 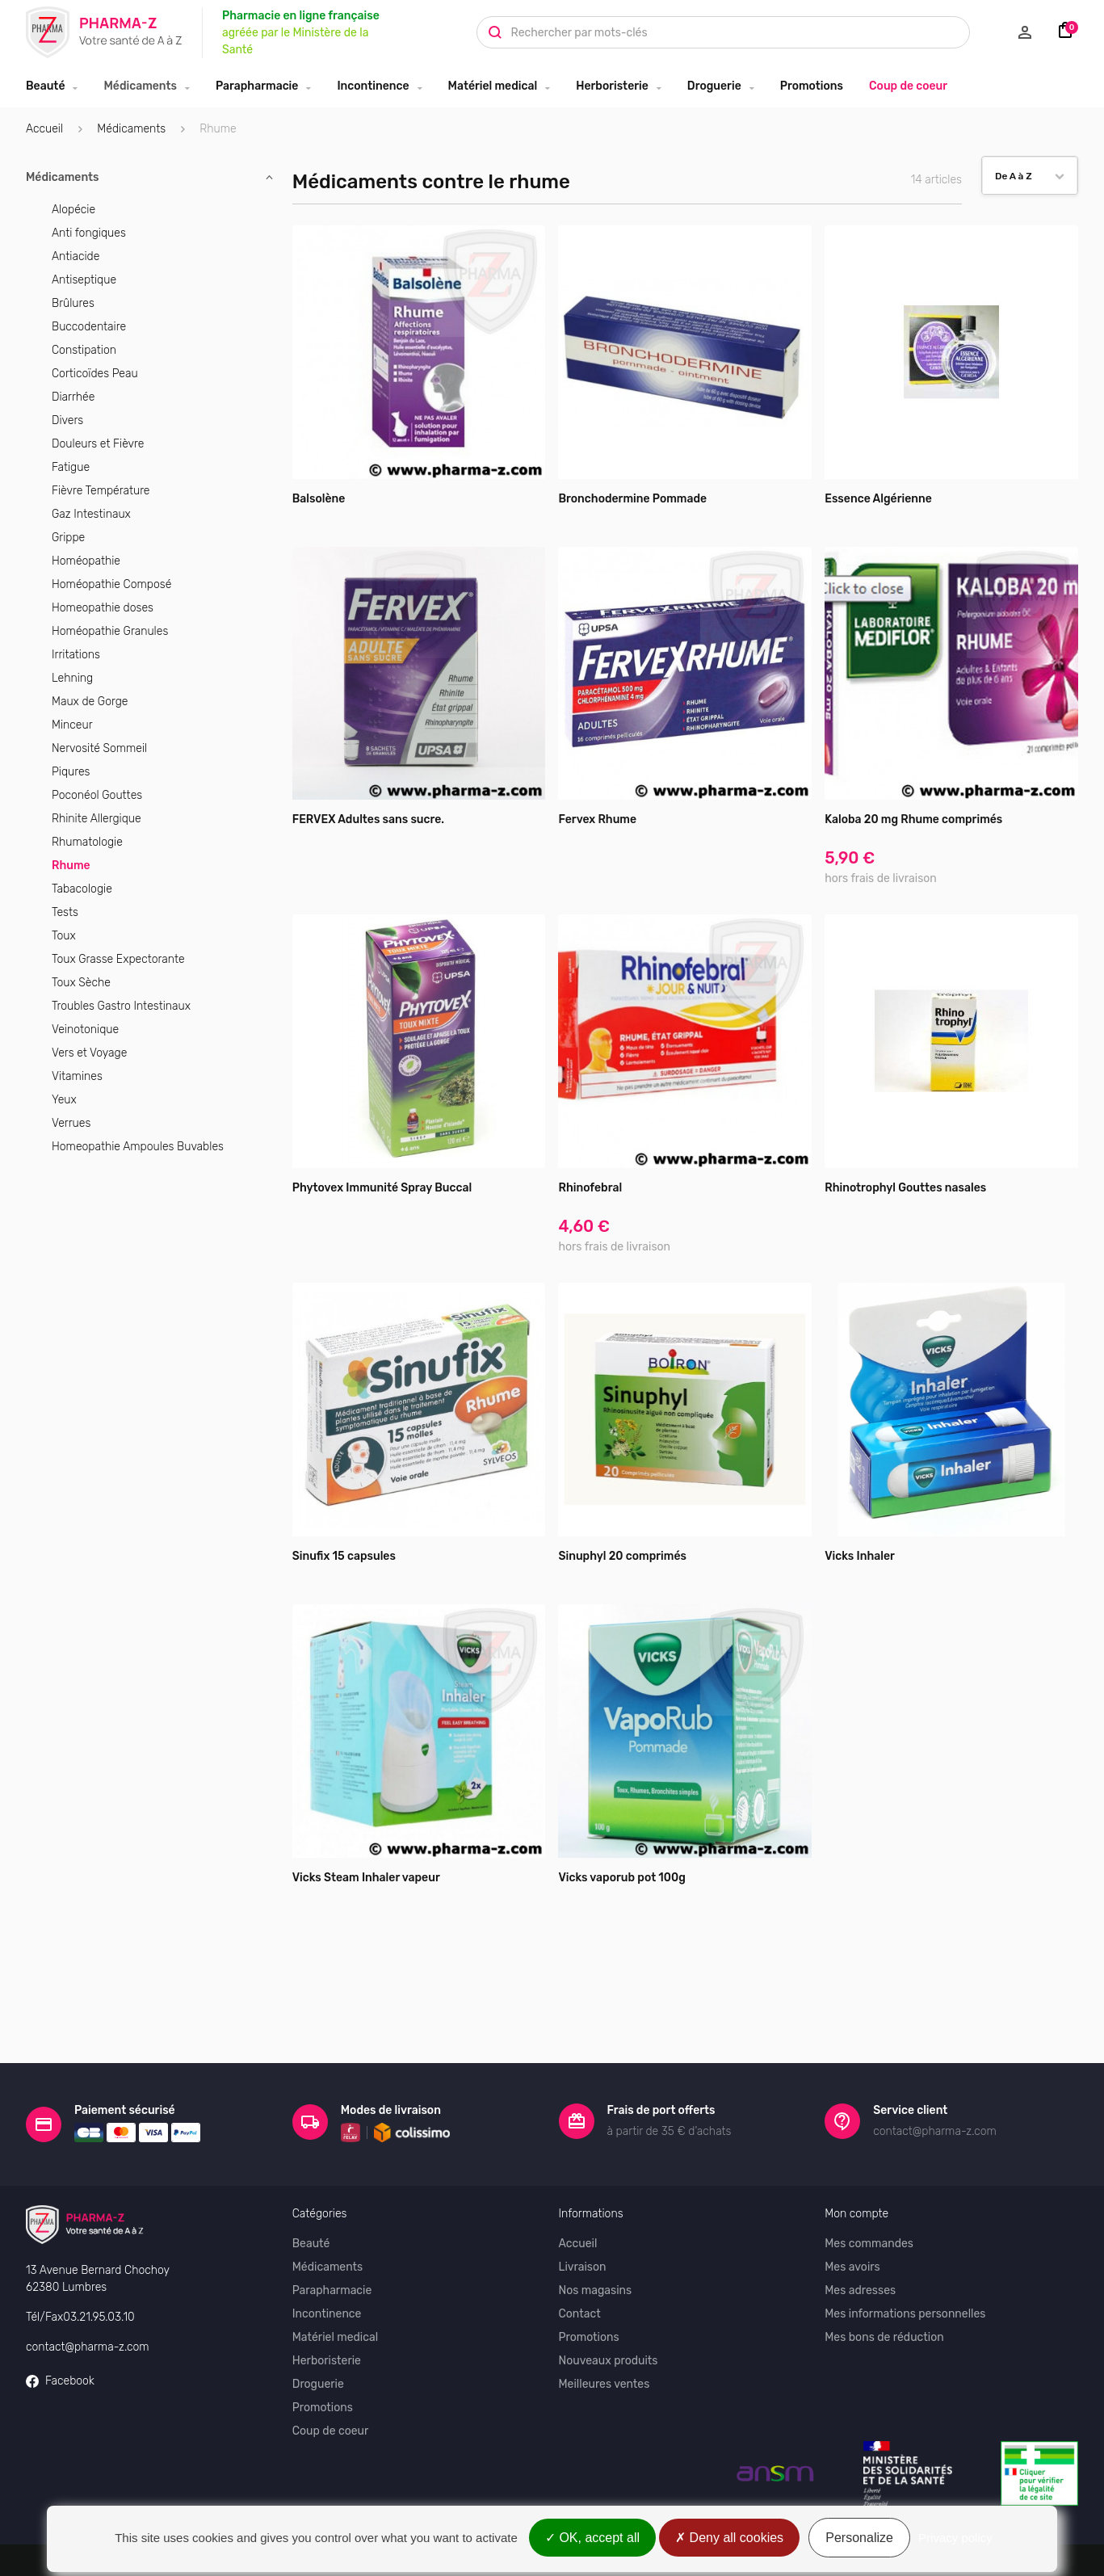 What do you see at coordinates (90, 701) in the screenshot?
I see `Maux de Gorge` at bounding box center [90, 701].